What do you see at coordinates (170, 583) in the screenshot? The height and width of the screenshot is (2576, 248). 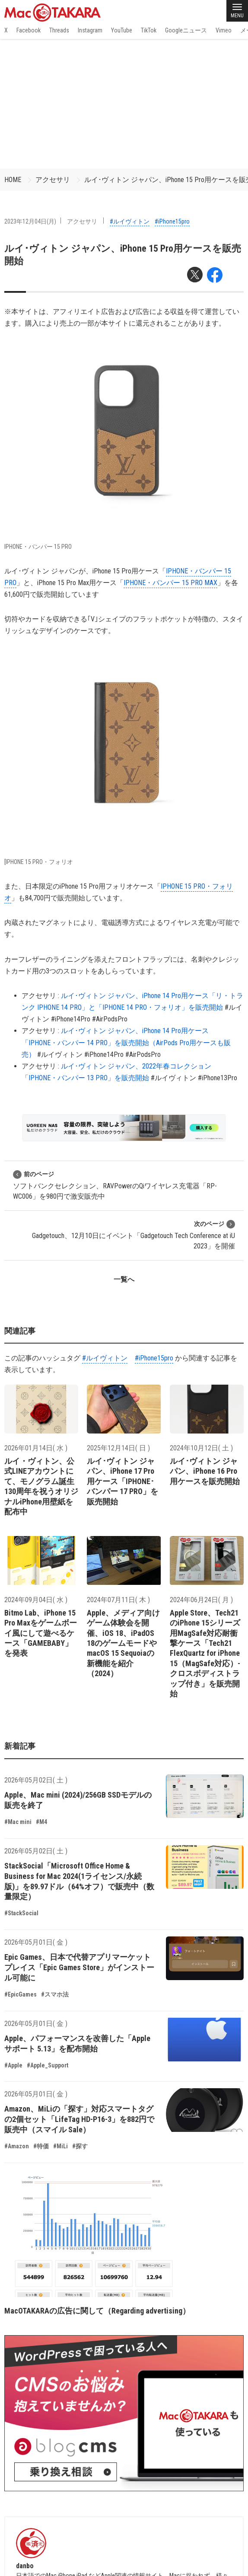 I see `IPHONE・バンパー 15 PRO MAX` at bounding box center [170, 583].